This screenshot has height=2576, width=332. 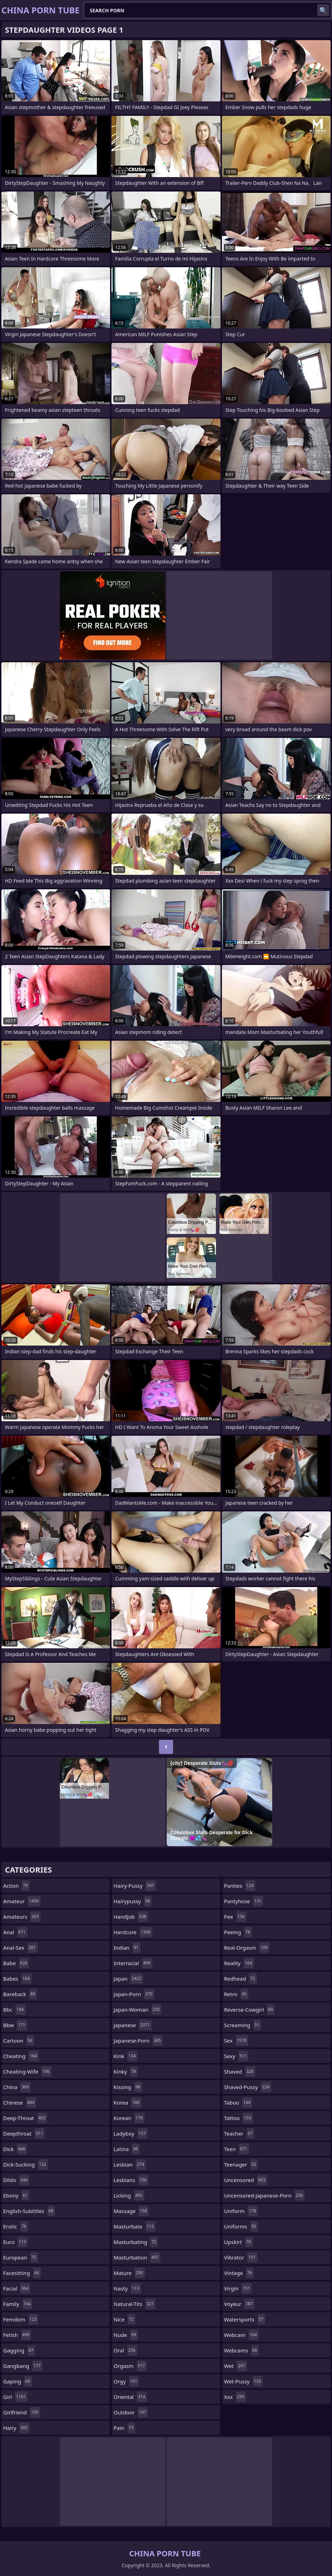 What do you see at coordinates (131, 2180) in the screenshot?
I see `lesbians` at bounding box center [131, 2180].